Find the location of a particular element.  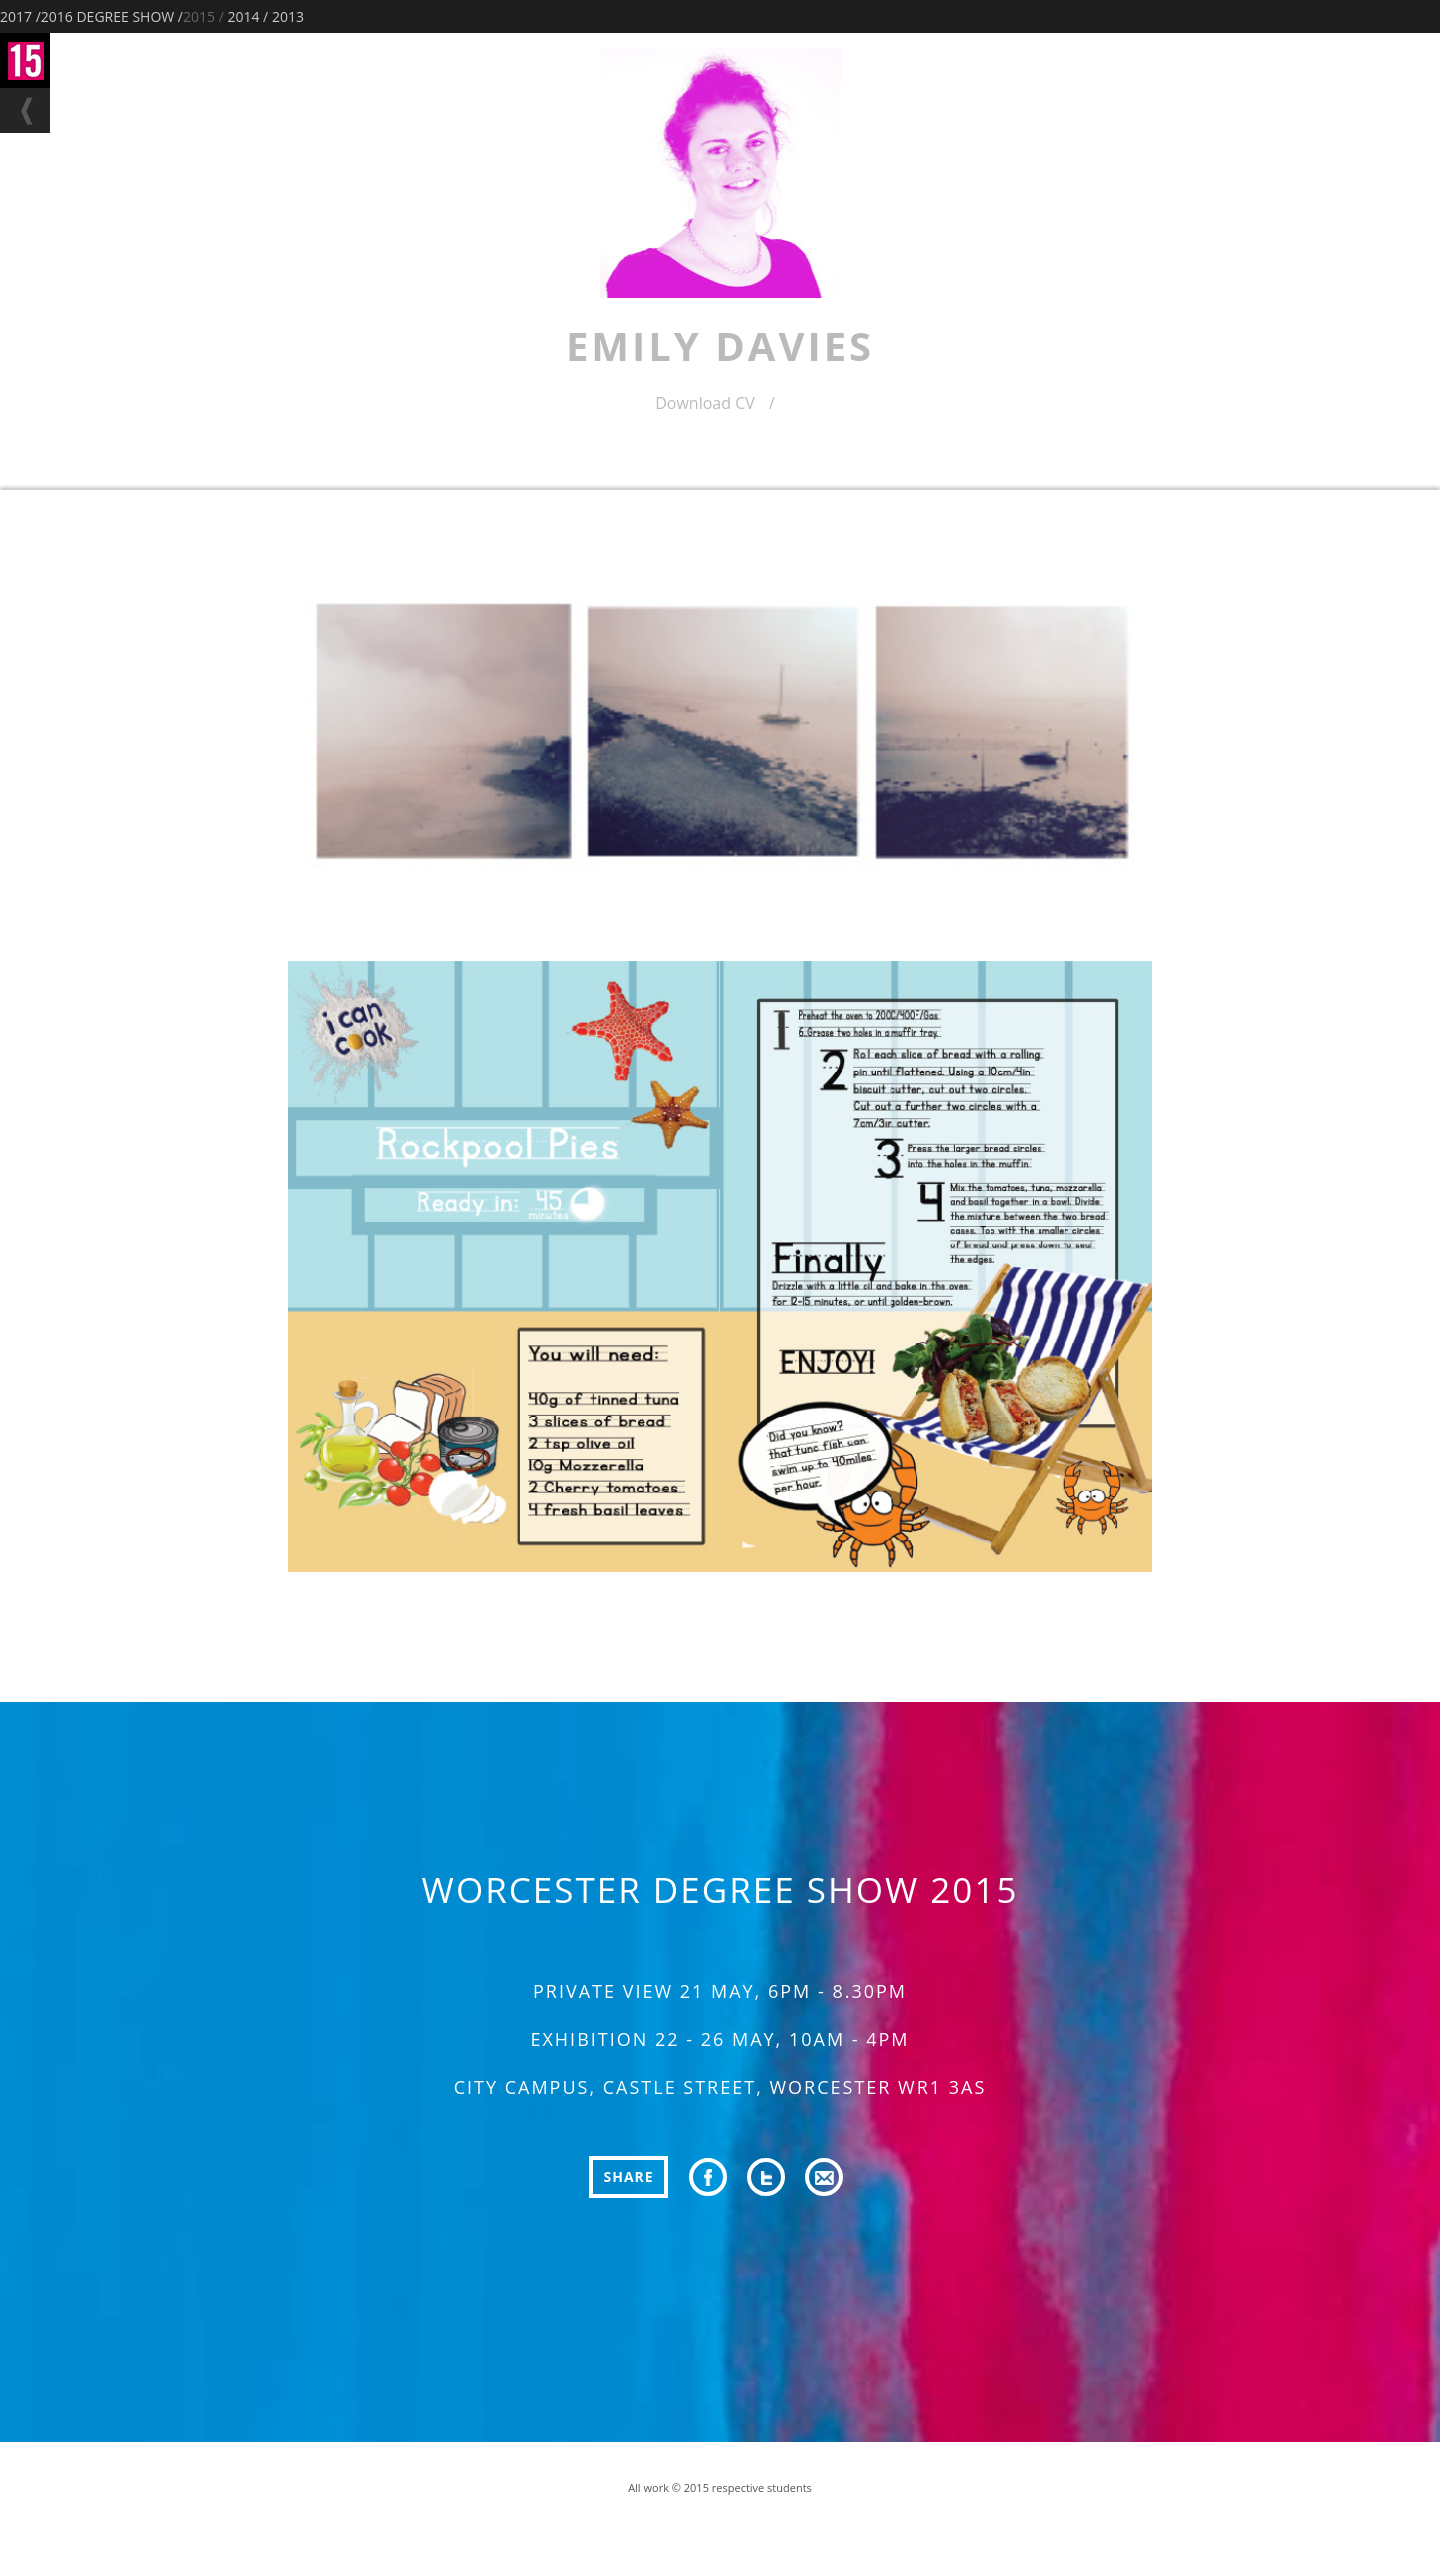

2015 / is located at coordinates (203, 16).